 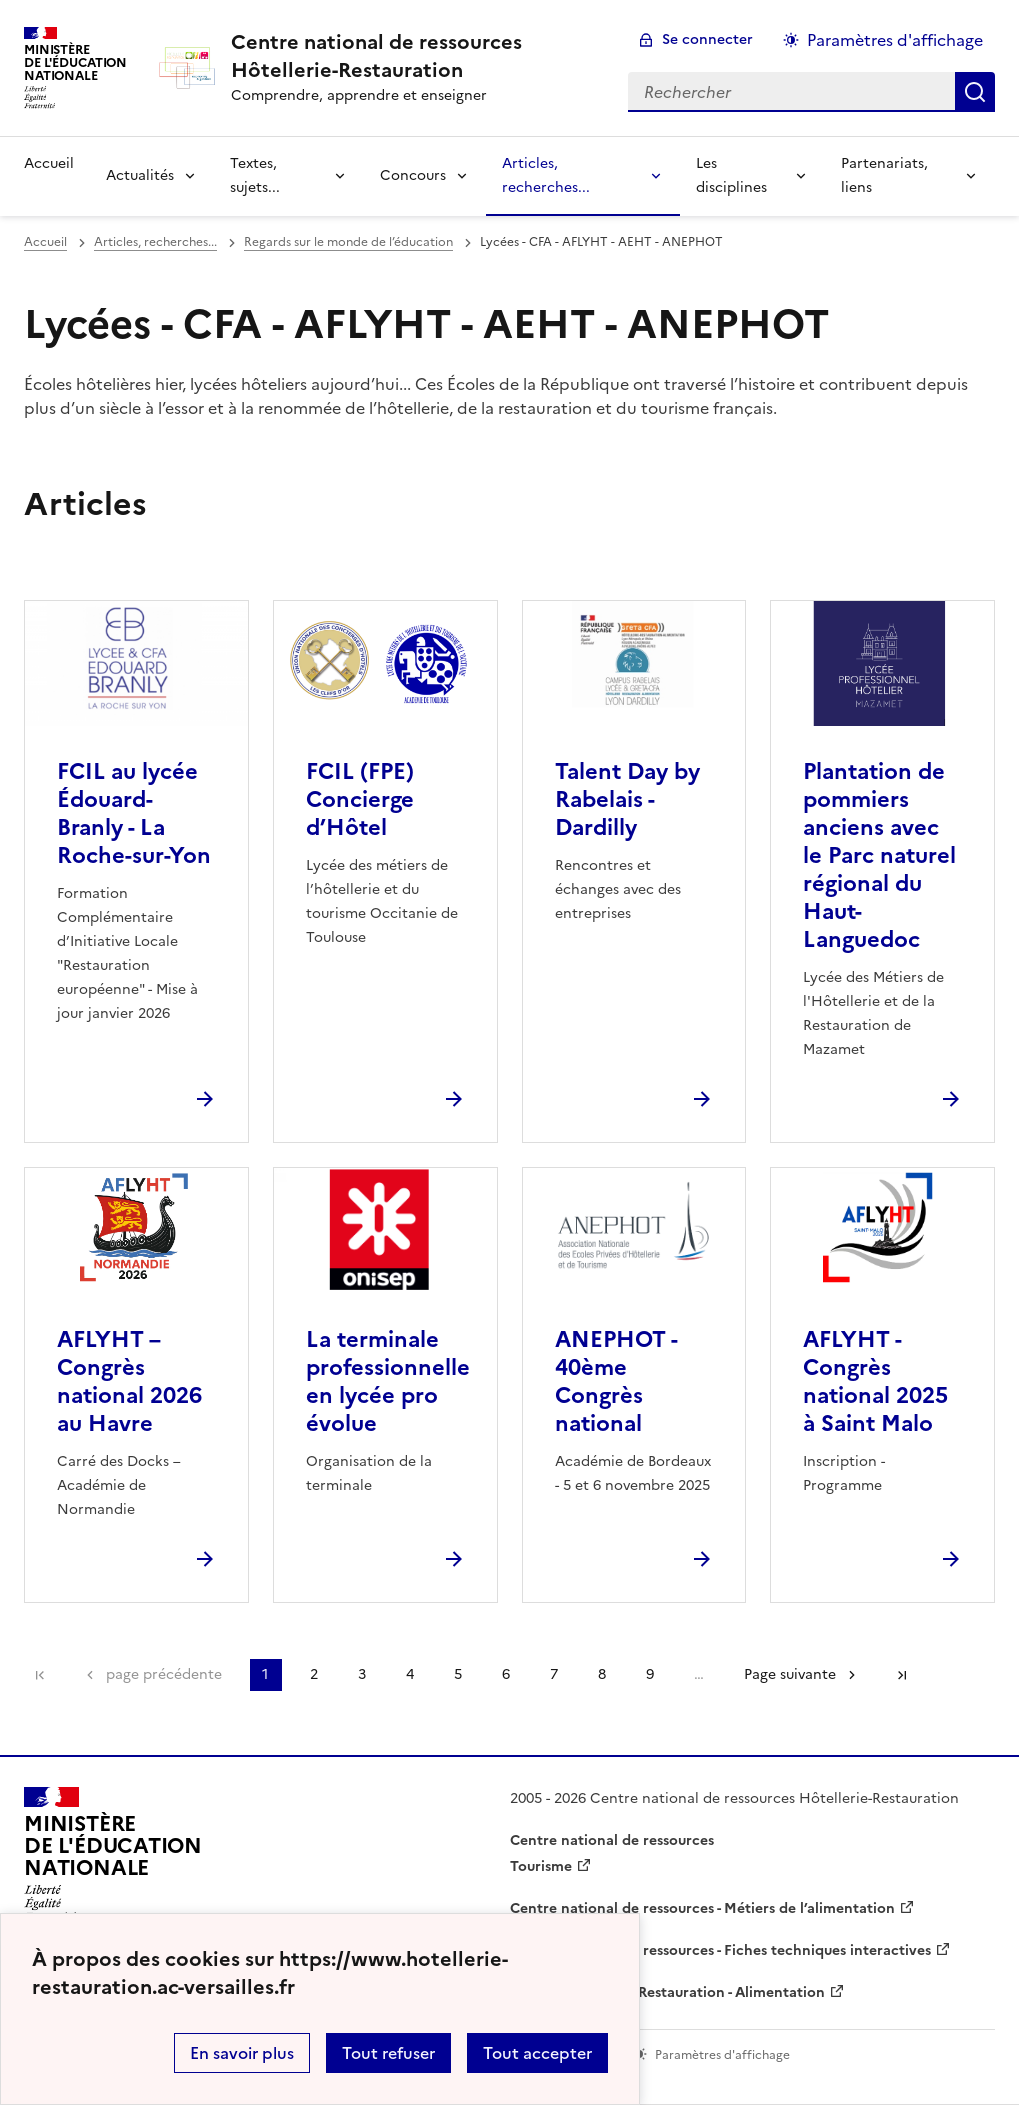 I want to click on La terminale professionnelle en lycée pro évolue [Ouvrir l'article La terminale professionnelle en lycée pro évolue], so click(x=388, y=1381).